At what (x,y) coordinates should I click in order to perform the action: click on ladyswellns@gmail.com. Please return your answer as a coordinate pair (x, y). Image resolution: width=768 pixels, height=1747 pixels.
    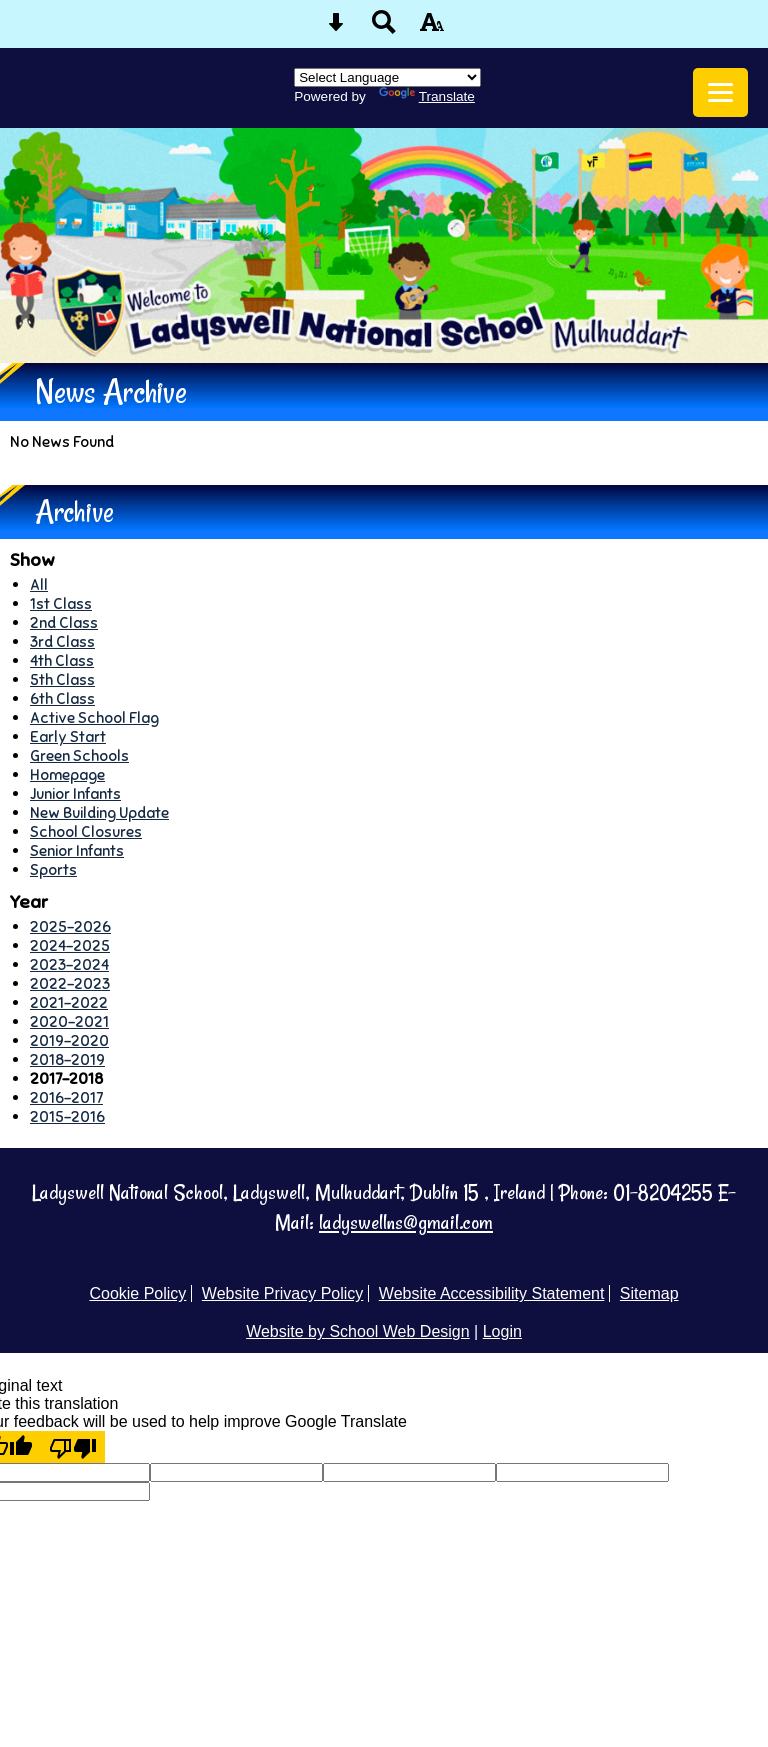
    Looking at the image, I should click on (406, 1222).